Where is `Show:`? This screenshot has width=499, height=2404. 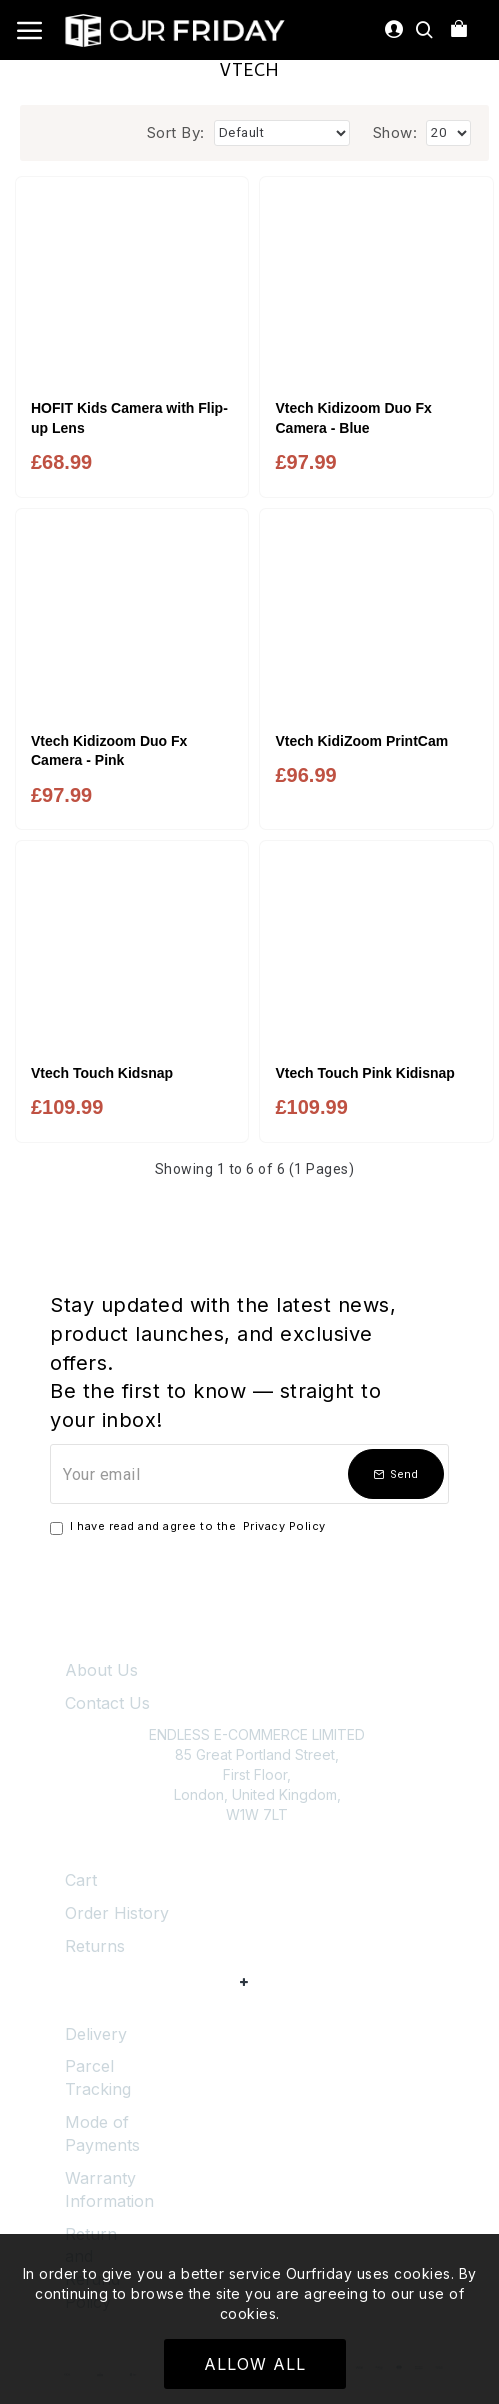 Show: is located at coordinates (395, 132).